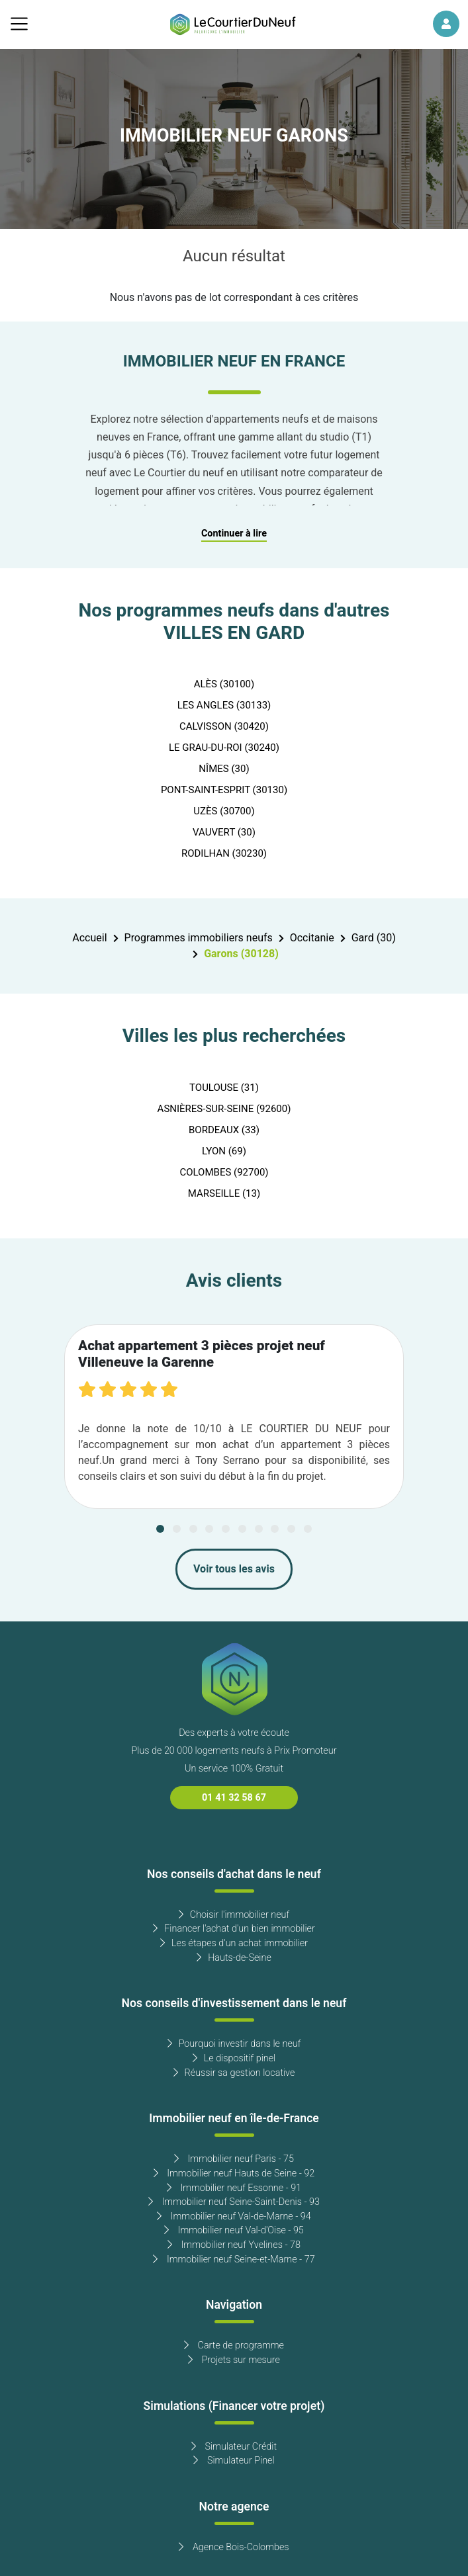 The height and width of the screenshot is (2576, 468). Describe the element at coordinates (275, 1529) in the screenshot. I see `[Carousel Page 8]` at that location.